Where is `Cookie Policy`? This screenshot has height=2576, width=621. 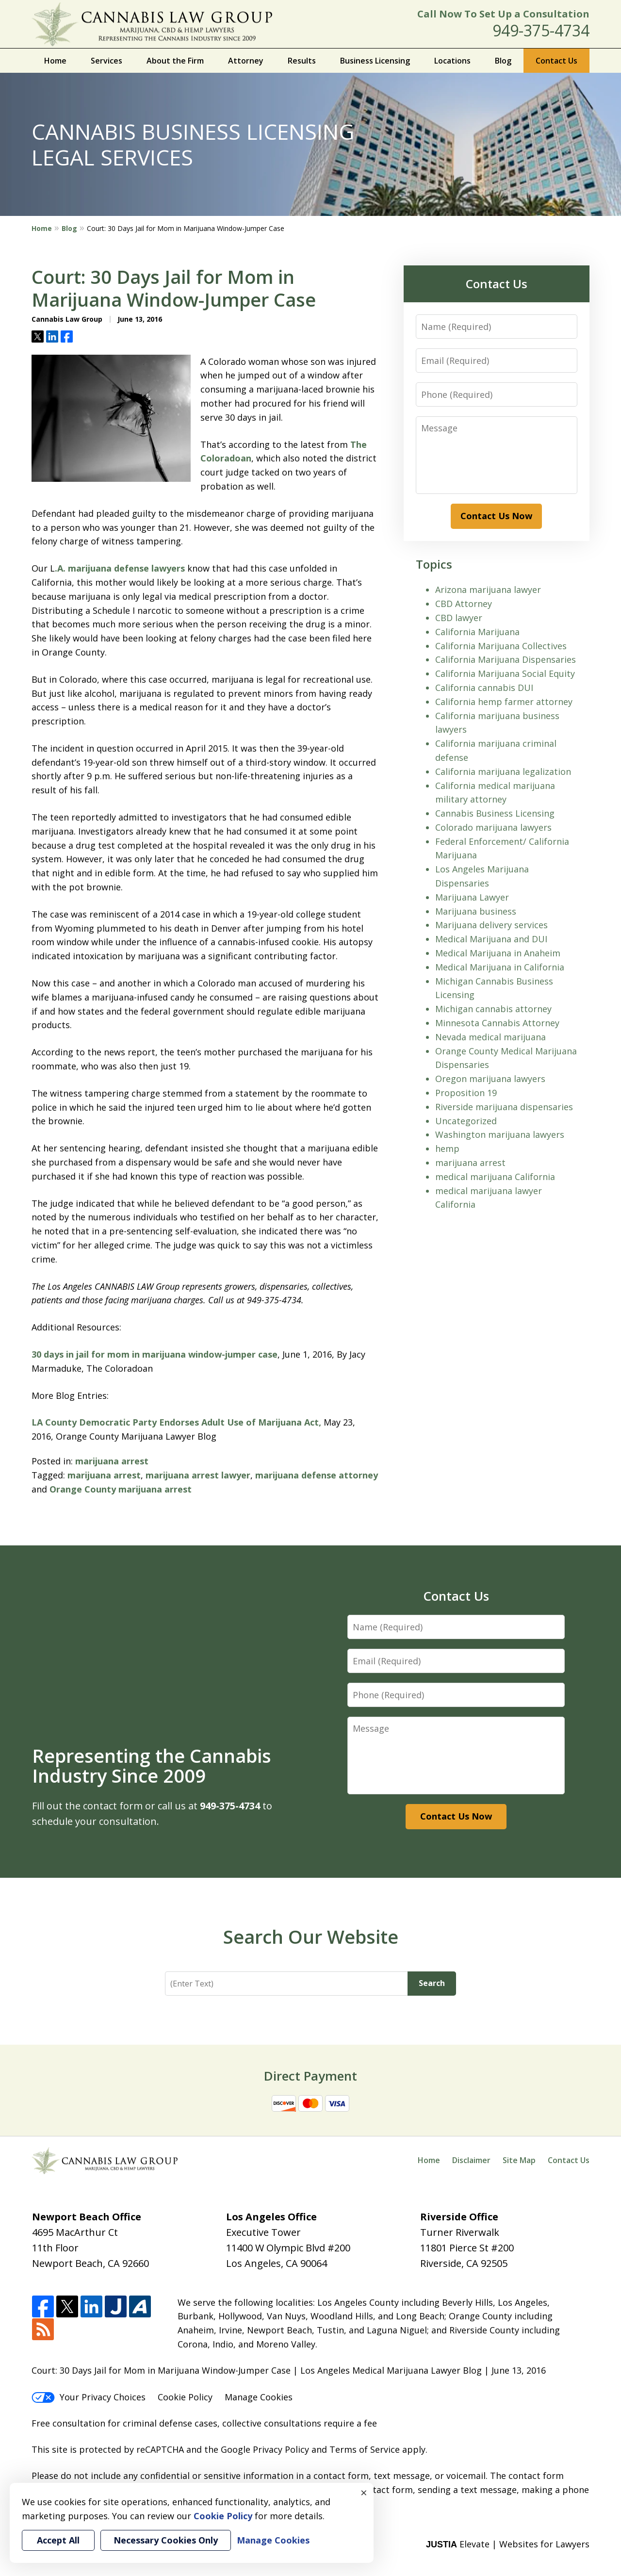
Cookie Policy is located at coordinates (185, 2397).